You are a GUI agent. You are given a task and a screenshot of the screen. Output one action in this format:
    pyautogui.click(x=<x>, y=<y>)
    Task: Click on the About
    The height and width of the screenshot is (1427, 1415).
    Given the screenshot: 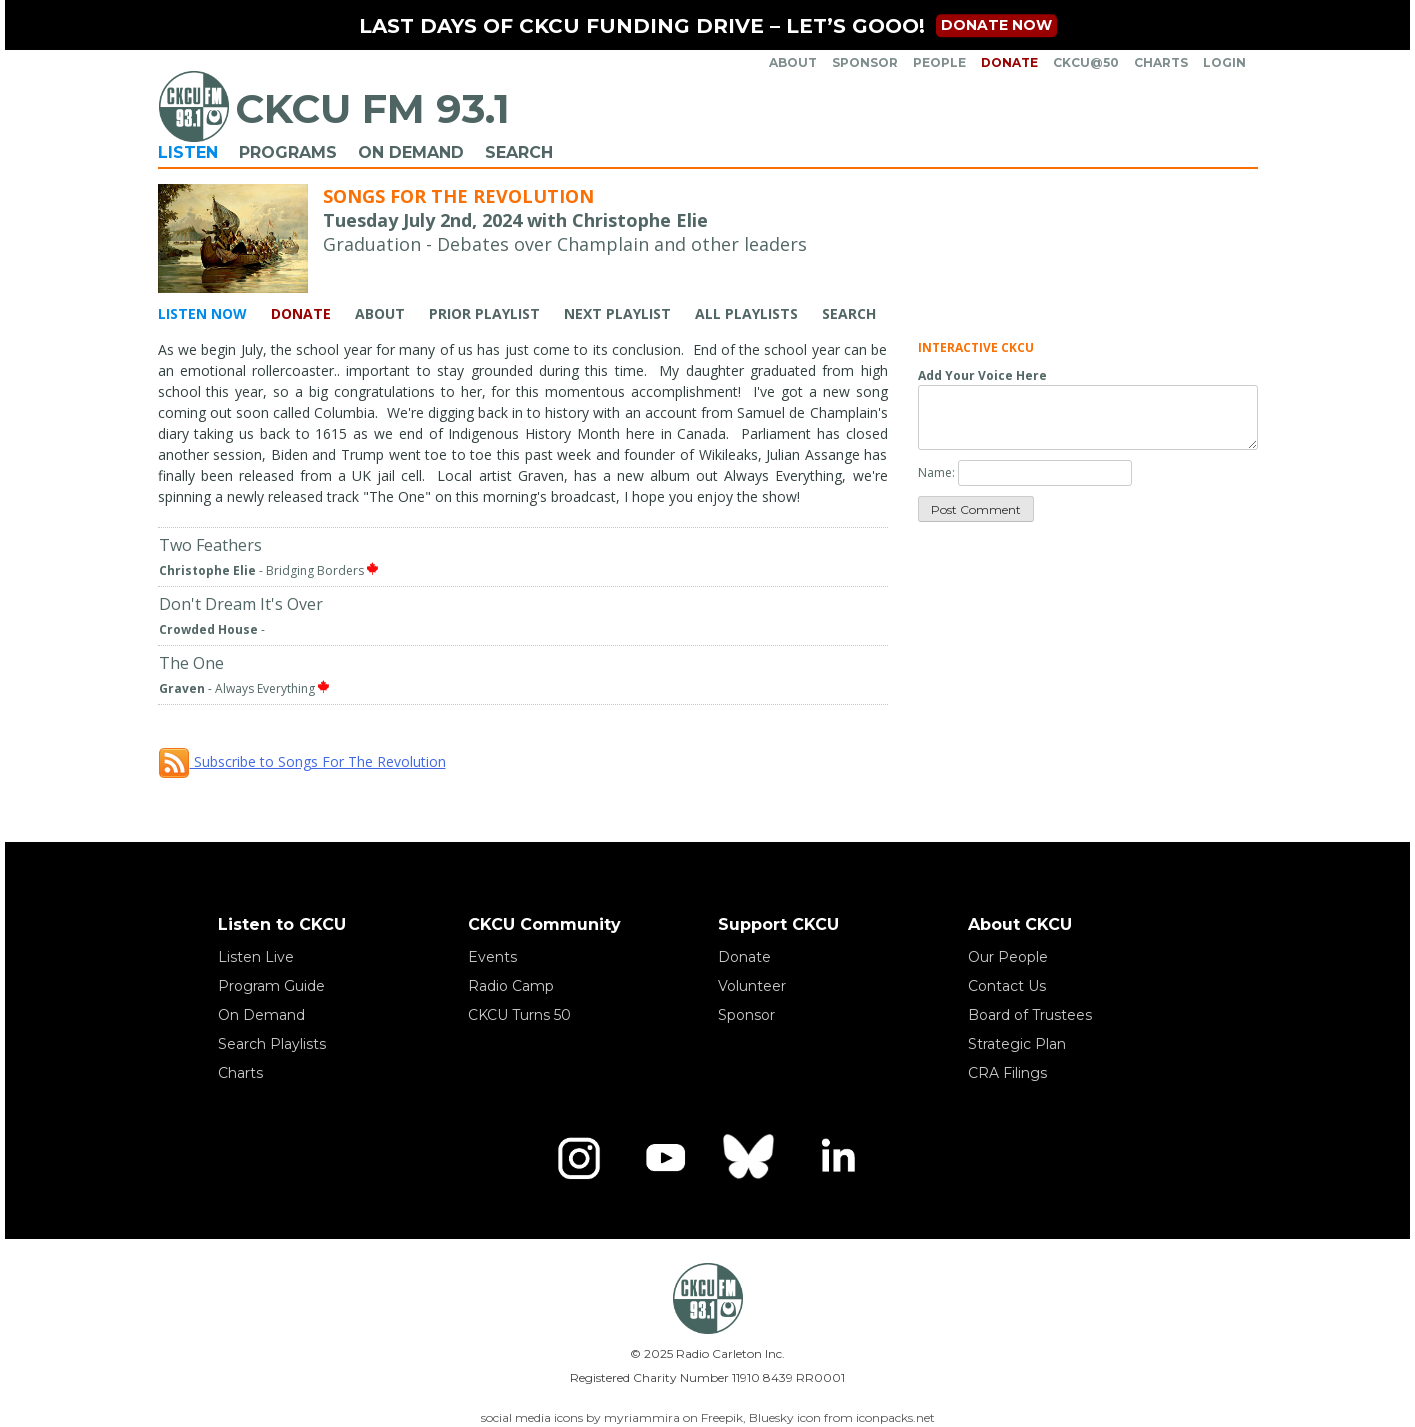 What is the action you would take?
    pyautogui.click(x=793, y=62)
    